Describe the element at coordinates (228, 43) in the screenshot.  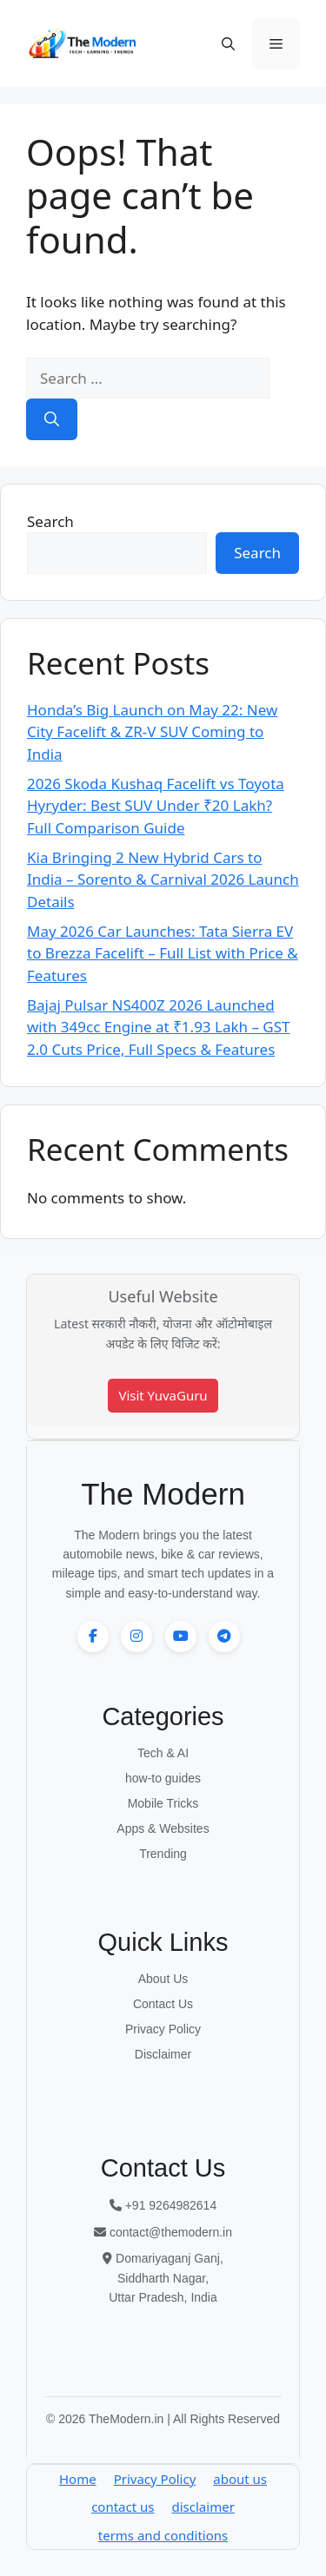
I see `[button]` at that location.